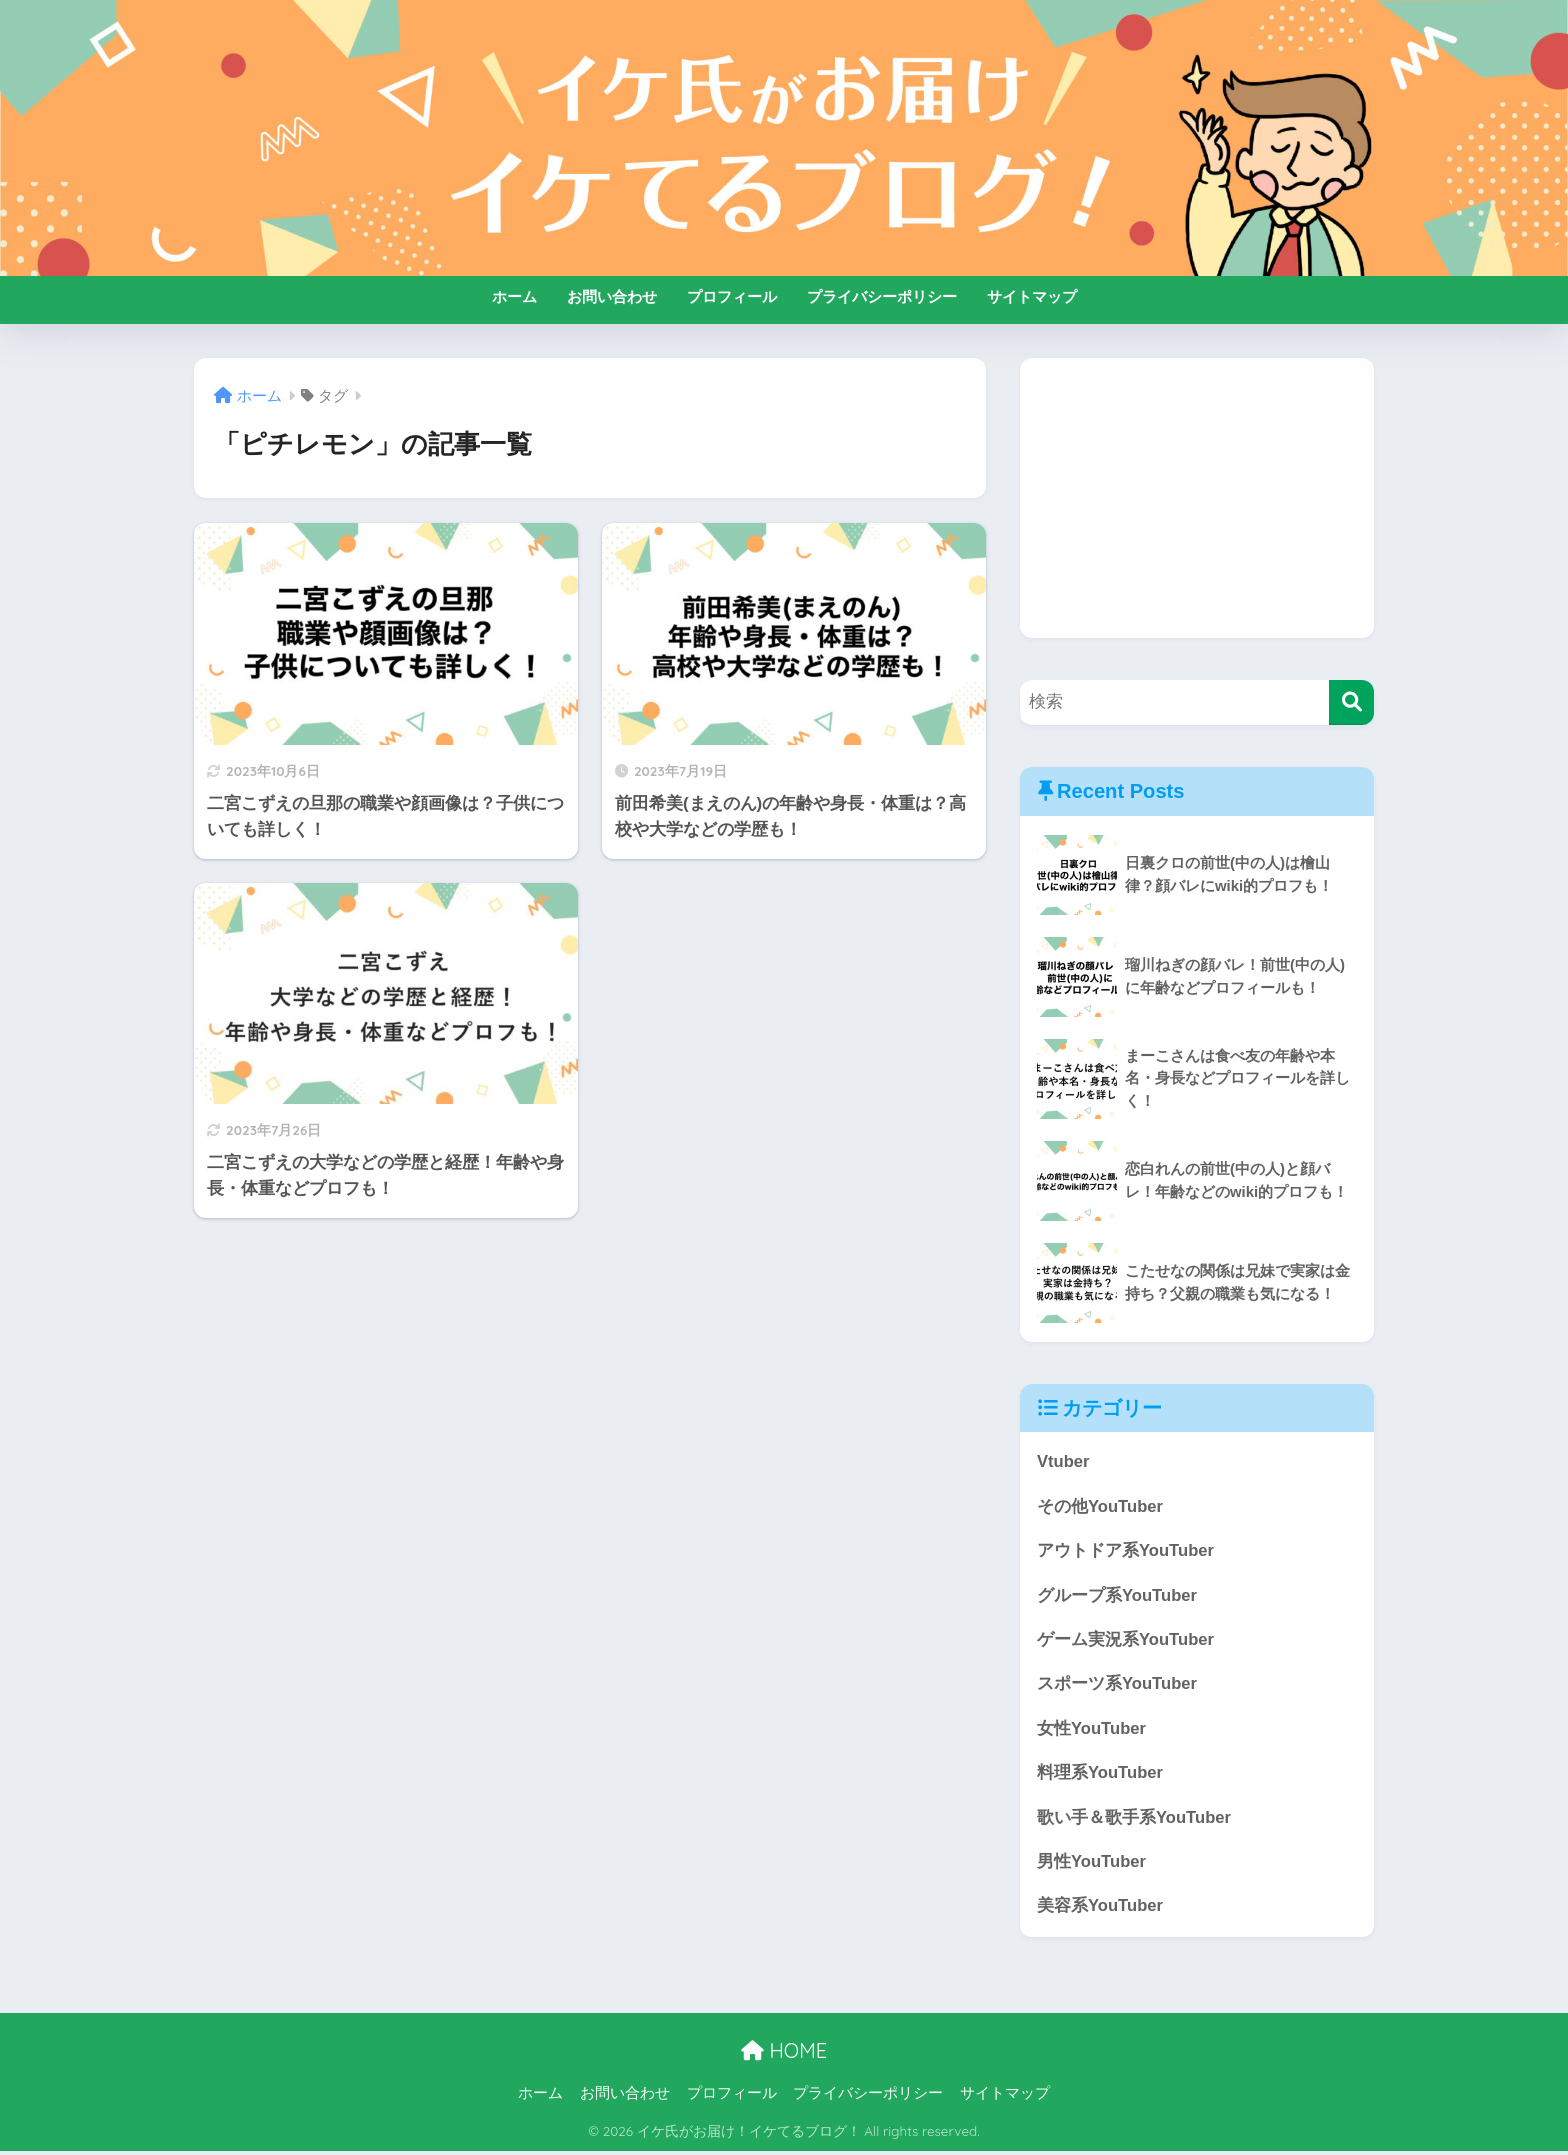 The height and width of the screenshot is (2155, 1568). What do you see at coordinates (784, 2053) in the screenshot?
I see `HOME` at bounding box center [784, 2053].